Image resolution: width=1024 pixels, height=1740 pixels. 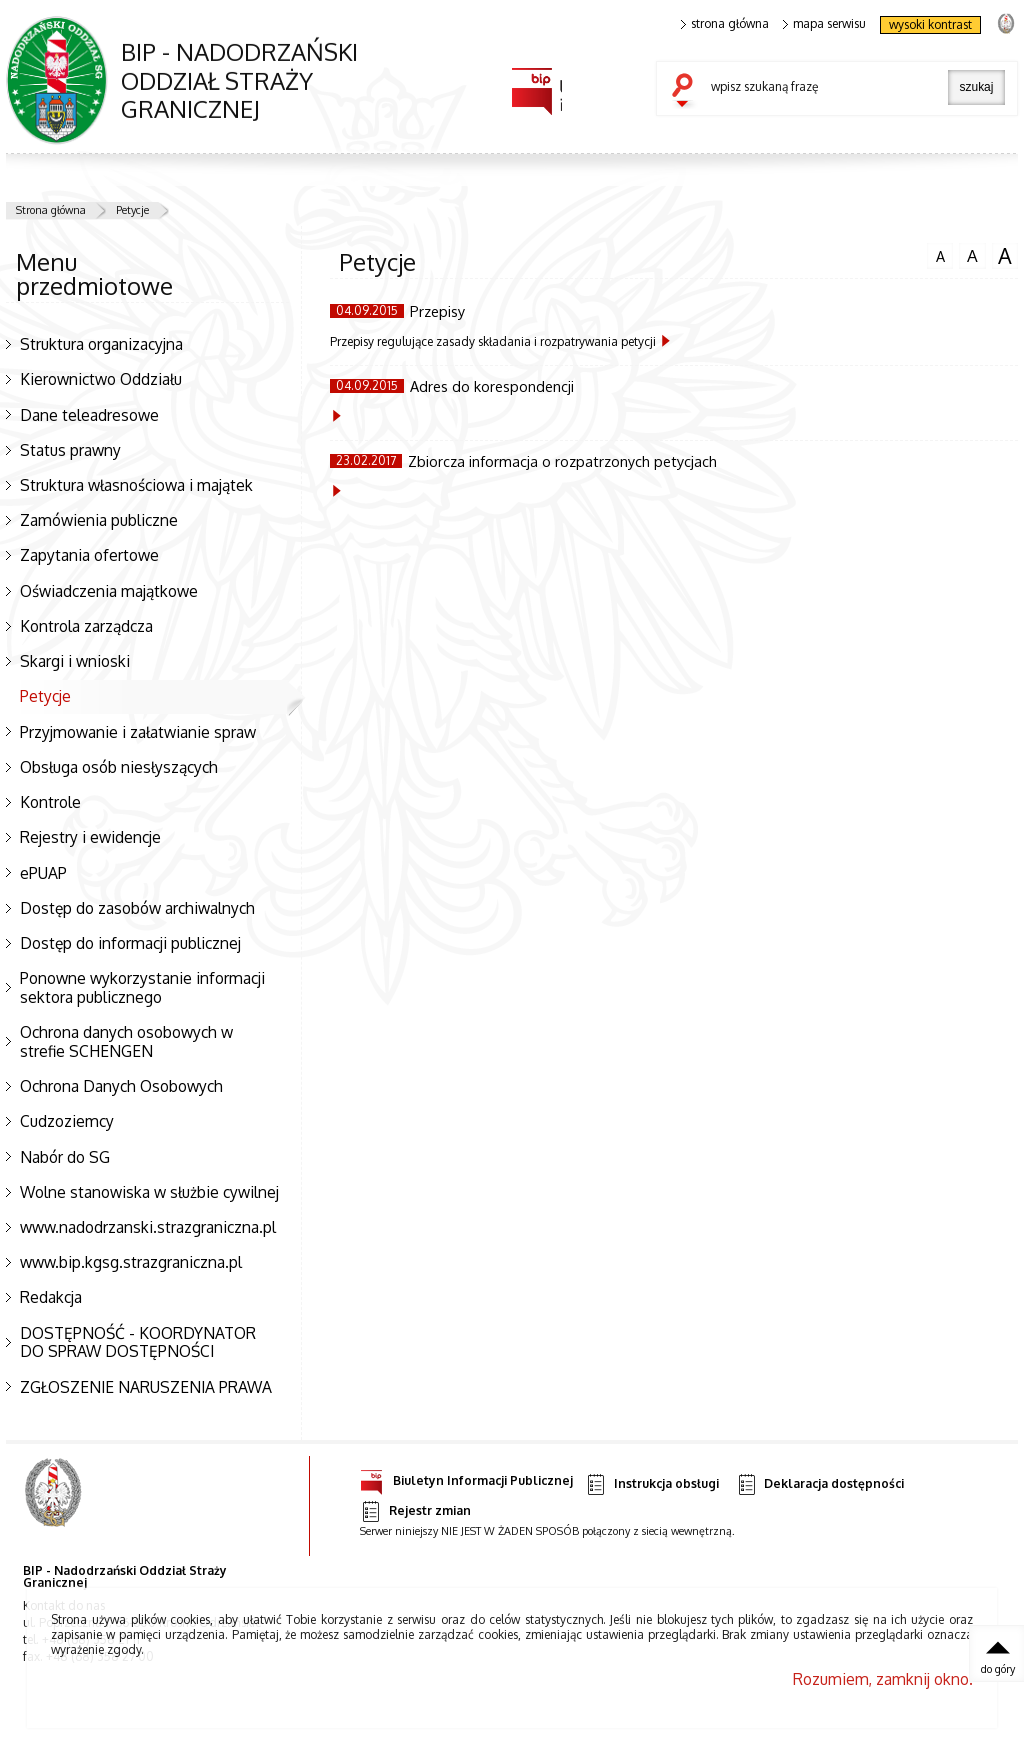 I want to click on Ochrona danych osobowych w strefie SCHENGEN, so click(x=126, y=1041).